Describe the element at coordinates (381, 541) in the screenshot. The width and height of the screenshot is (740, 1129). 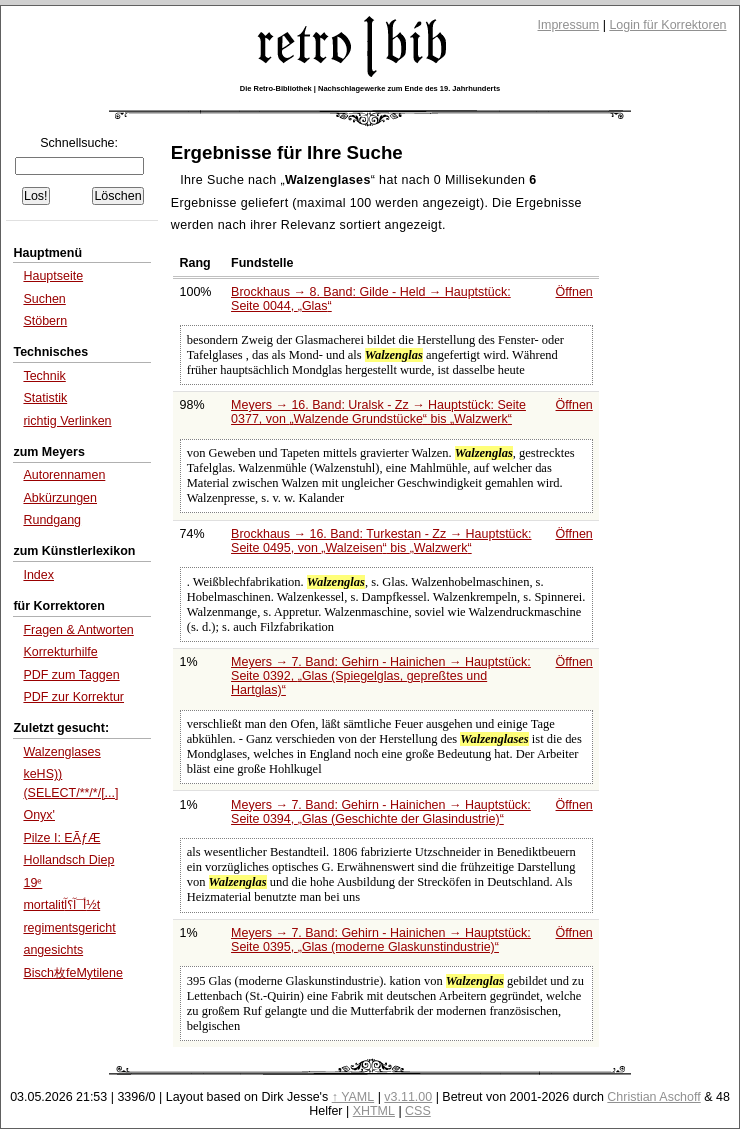
I see `Brockhaus → 16. Band: Turkestan - Zz → Hauptstück: Seite 0495, von bis` at that location.